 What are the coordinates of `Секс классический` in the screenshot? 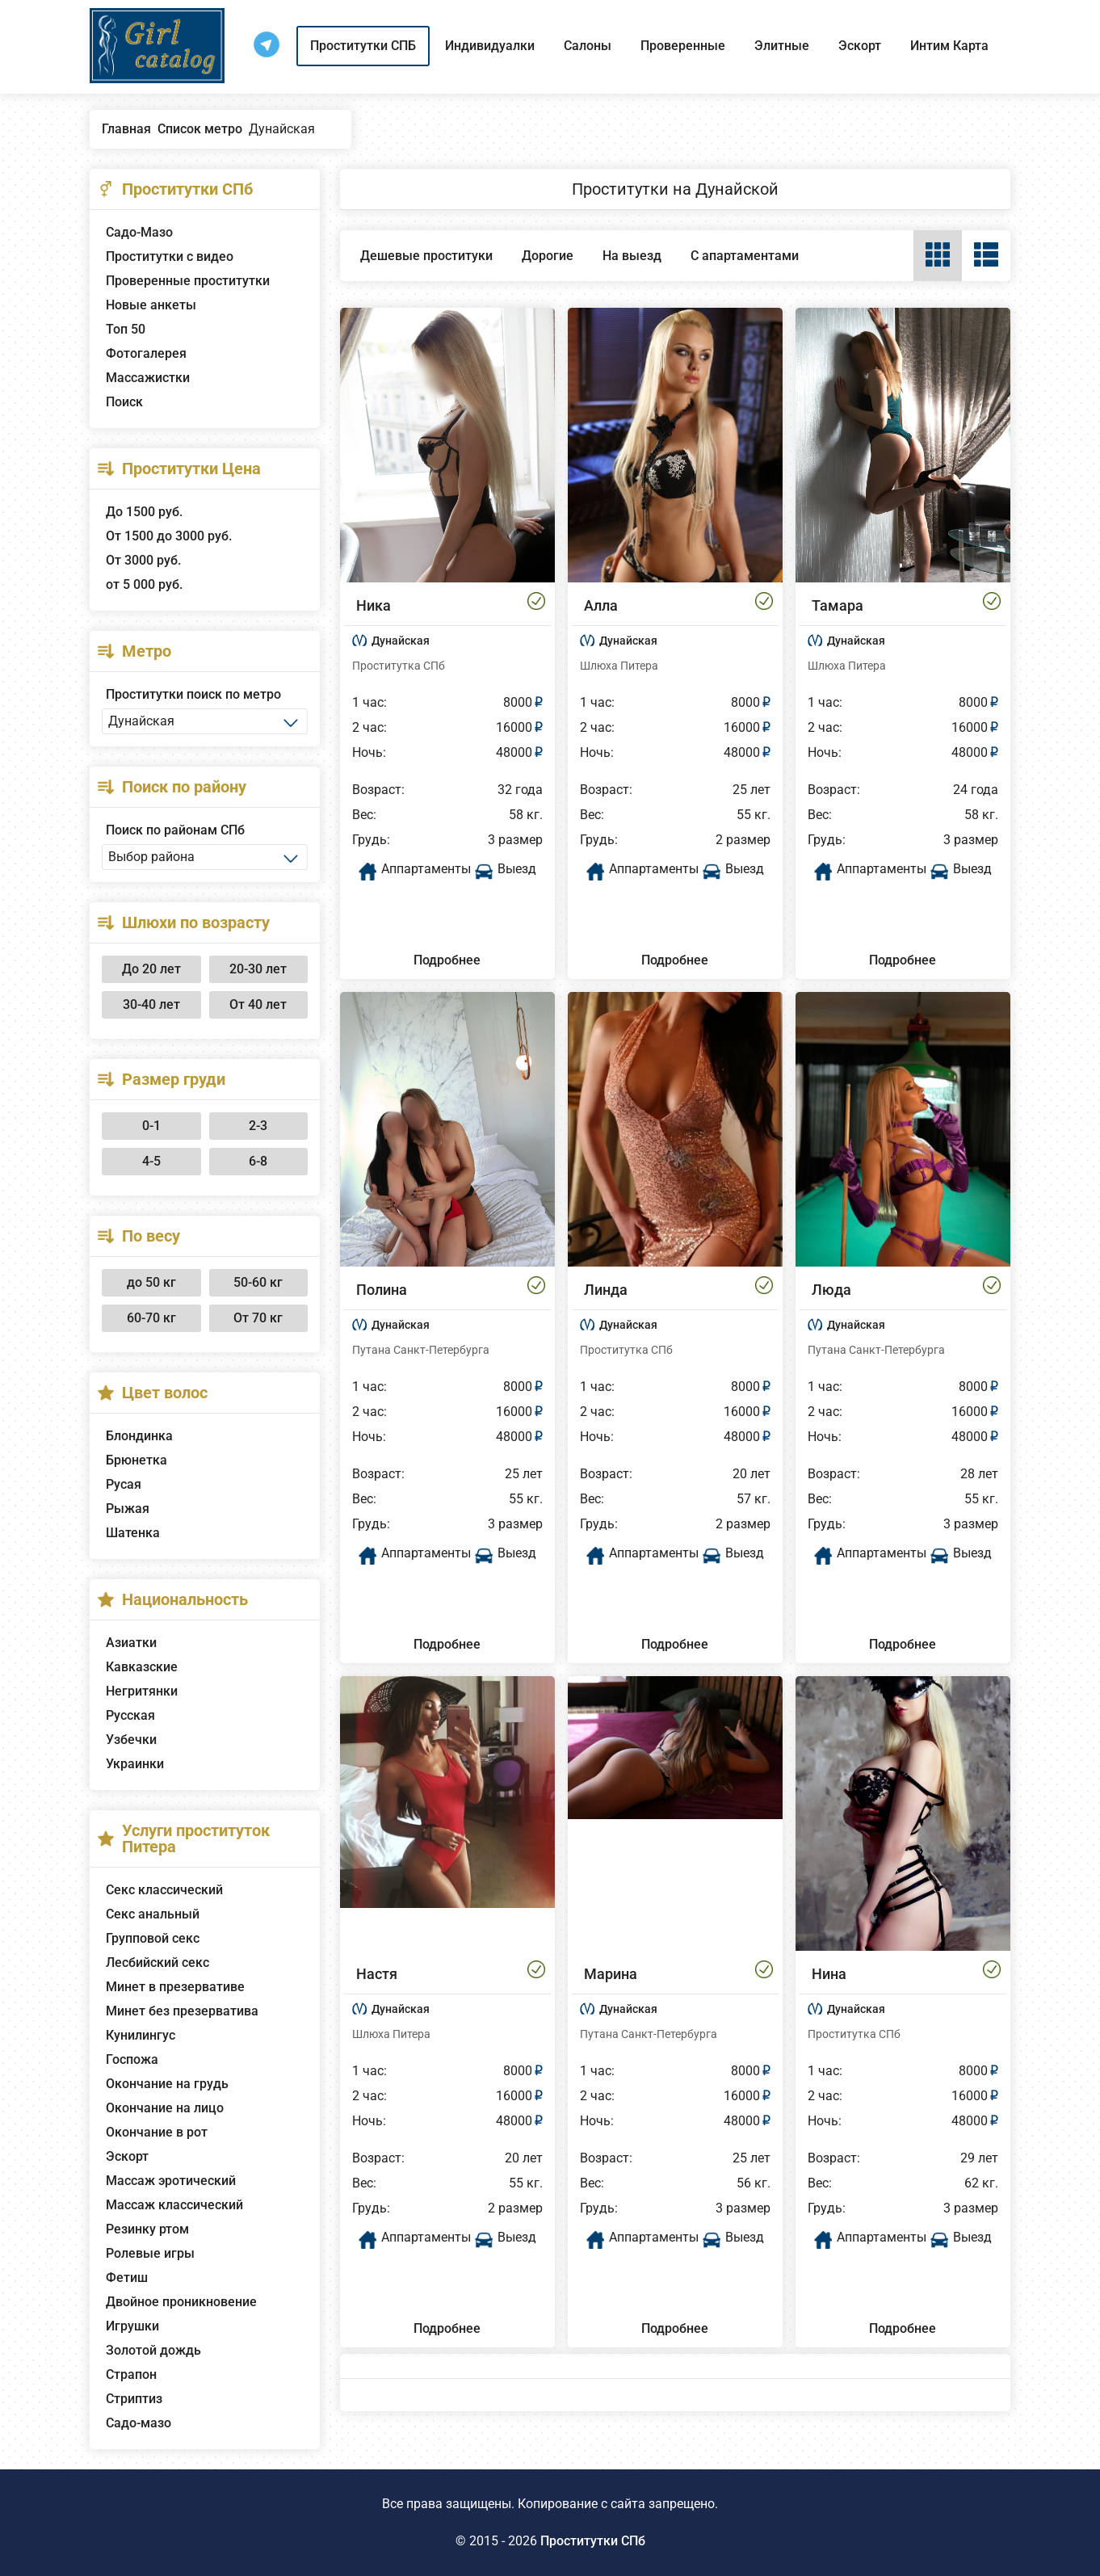 It's located at (164, 1889).